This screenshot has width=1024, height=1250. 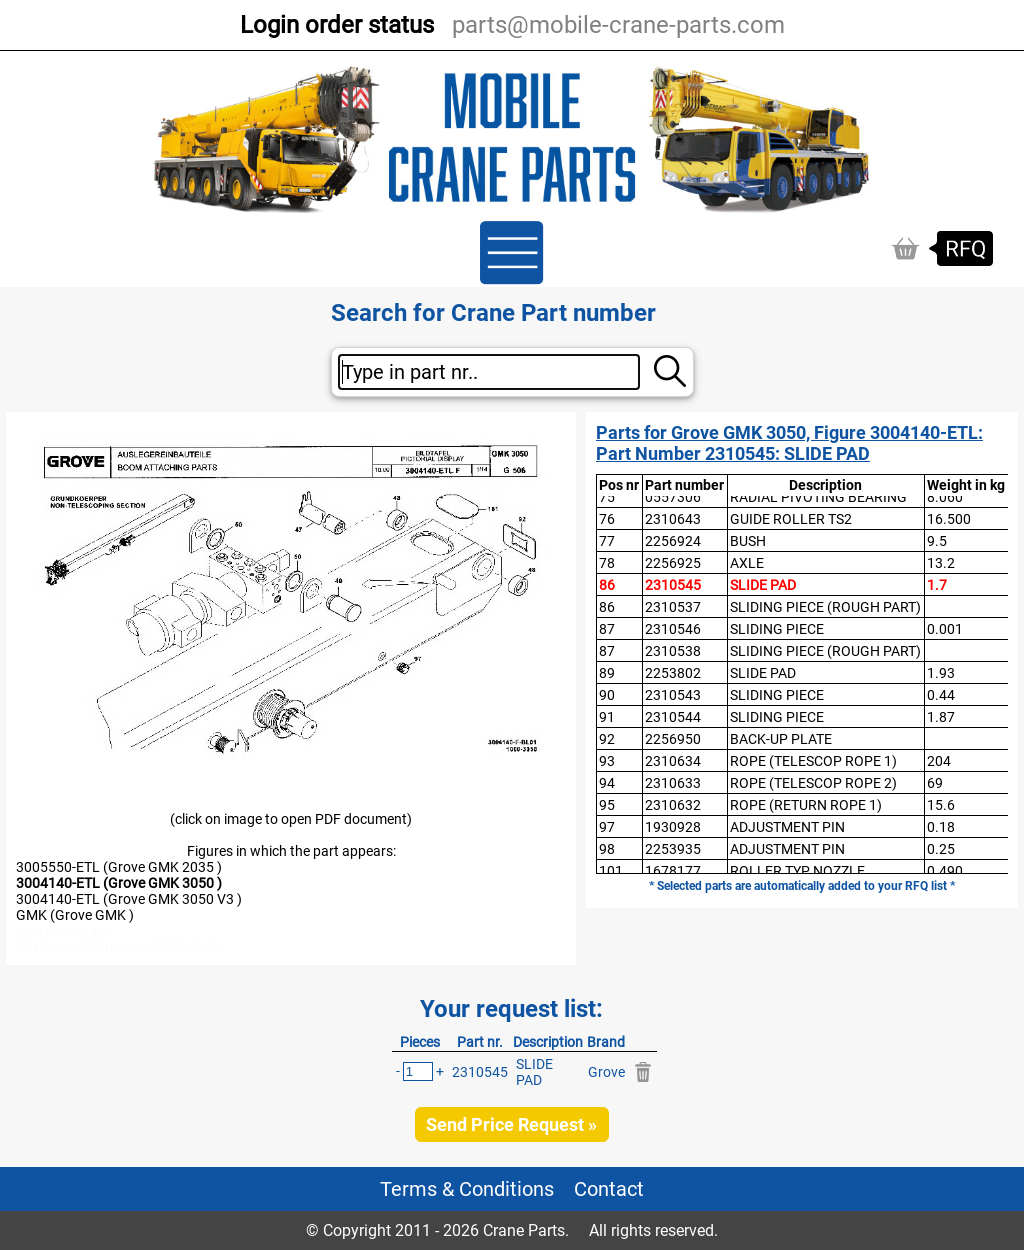 I want to click on 2256925, so click(x=673, y=563).